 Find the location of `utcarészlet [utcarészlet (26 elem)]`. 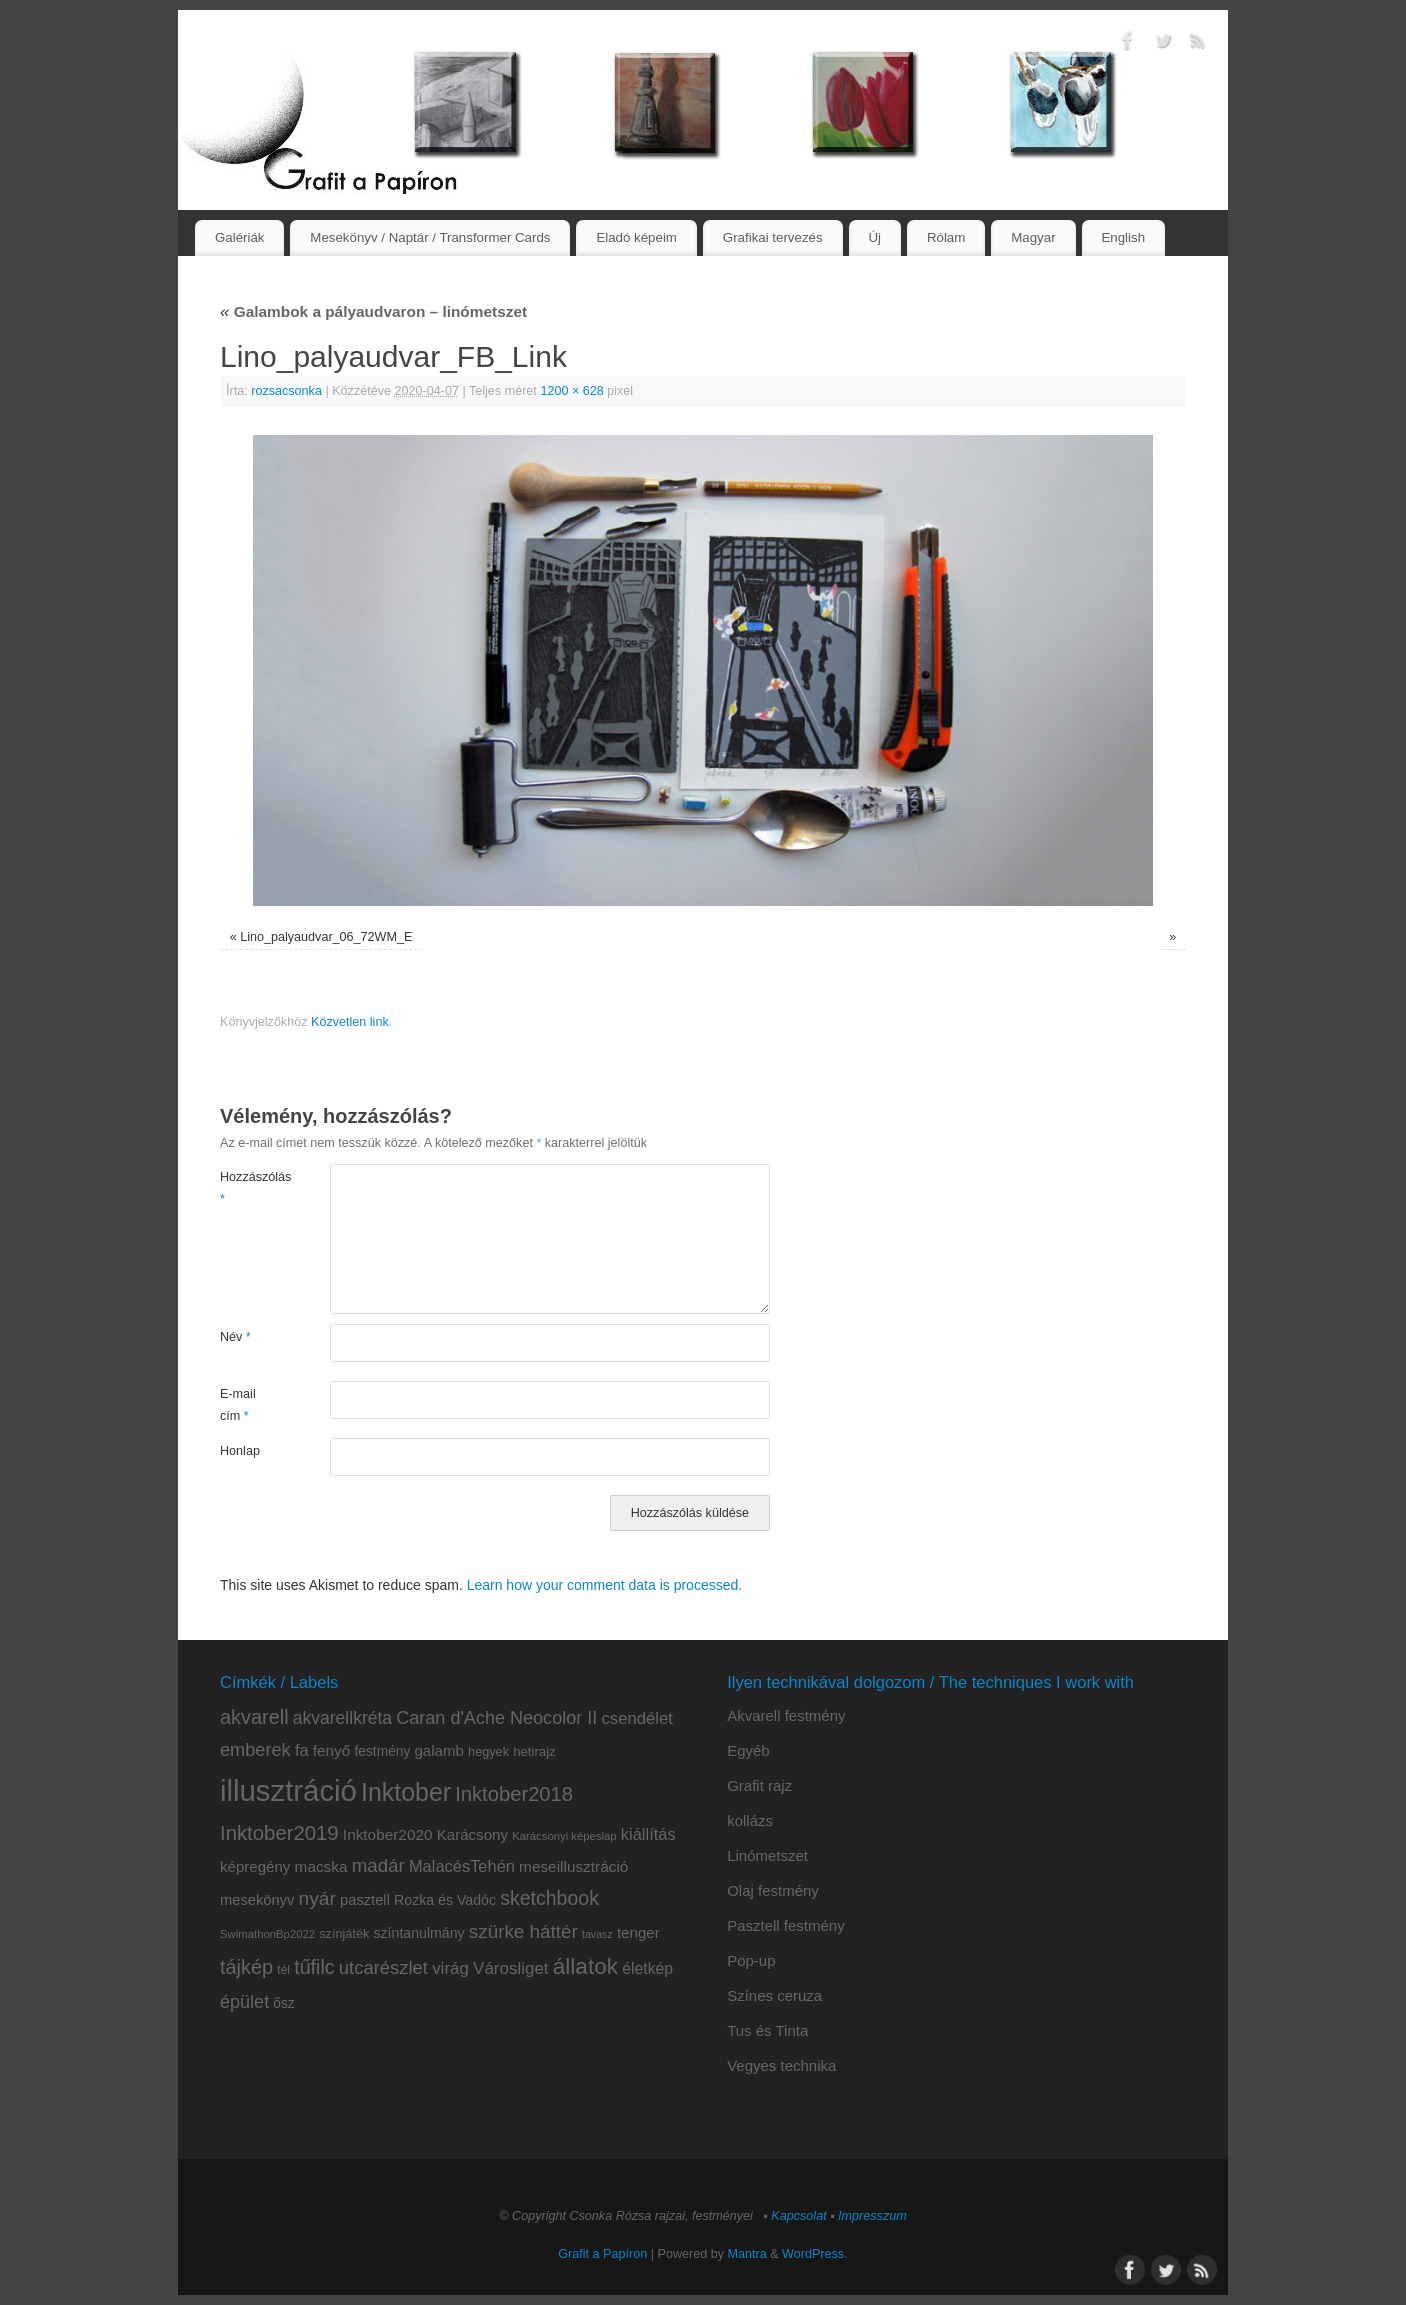

utcarészlet [utcarészlet (26 elem)] is located at coordinates (383, 1967).